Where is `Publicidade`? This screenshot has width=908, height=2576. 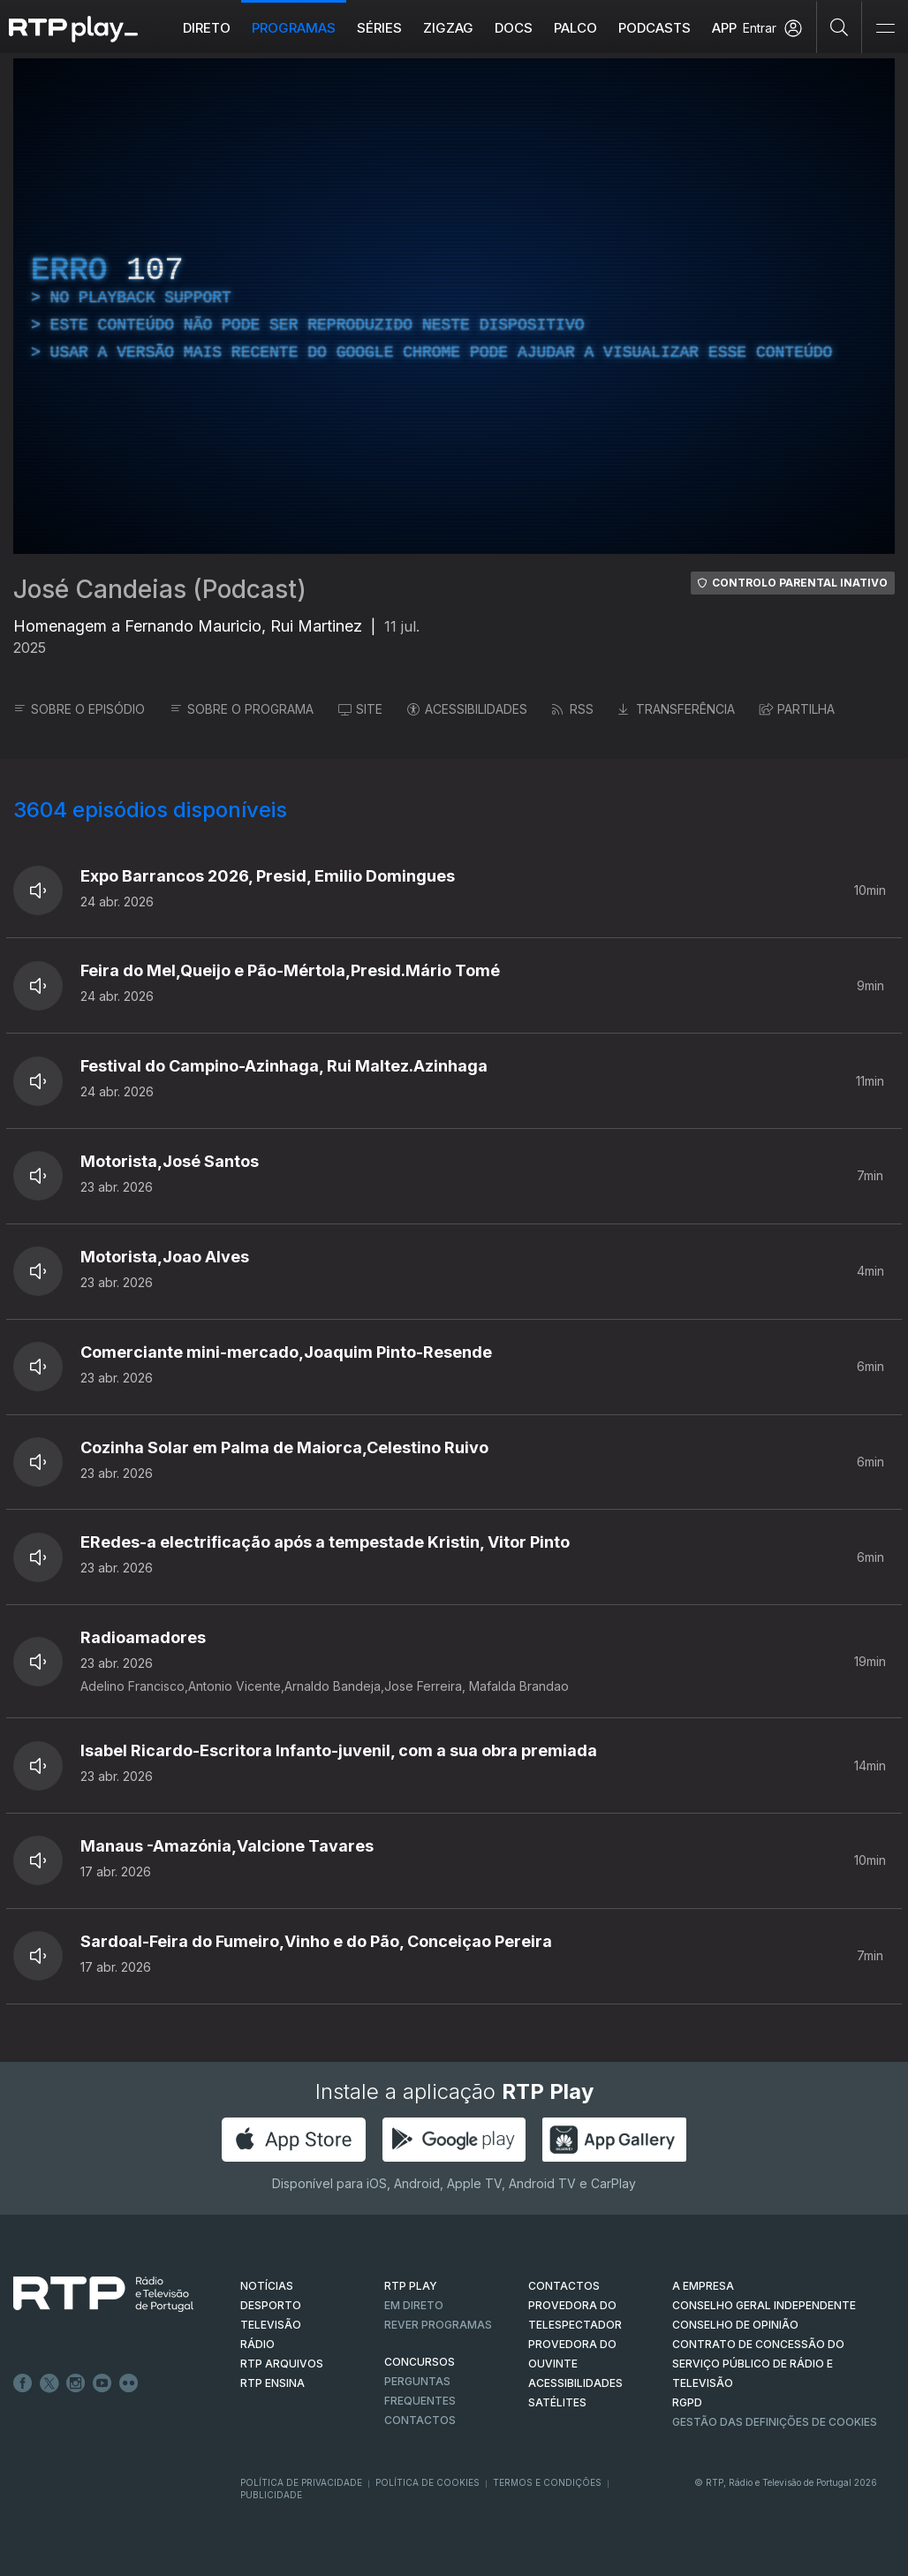
Publicidade is located at coordinates (271, 2494).